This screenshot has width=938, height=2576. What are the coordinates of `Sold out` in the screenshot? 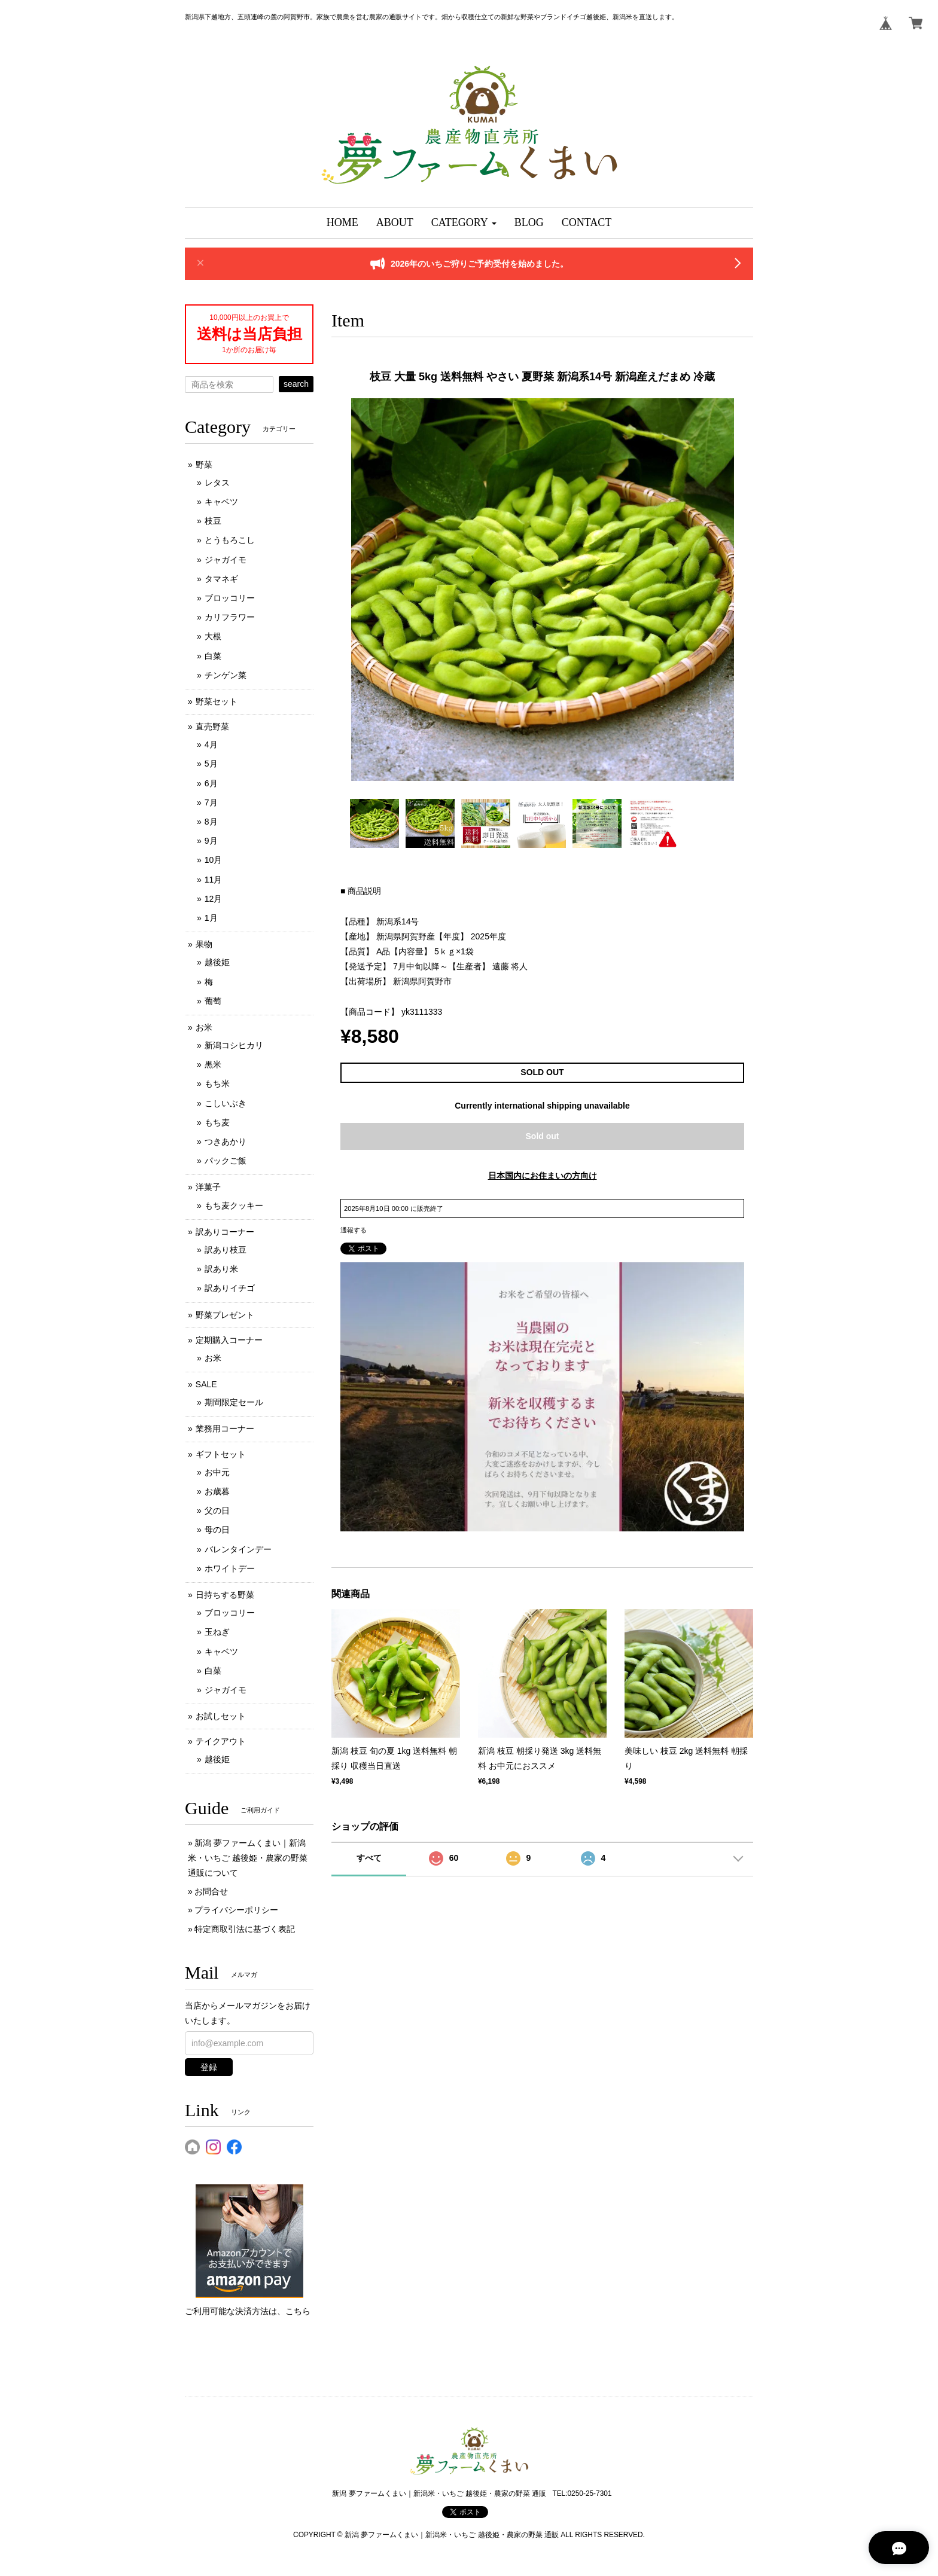 It's located at (542, 1136).